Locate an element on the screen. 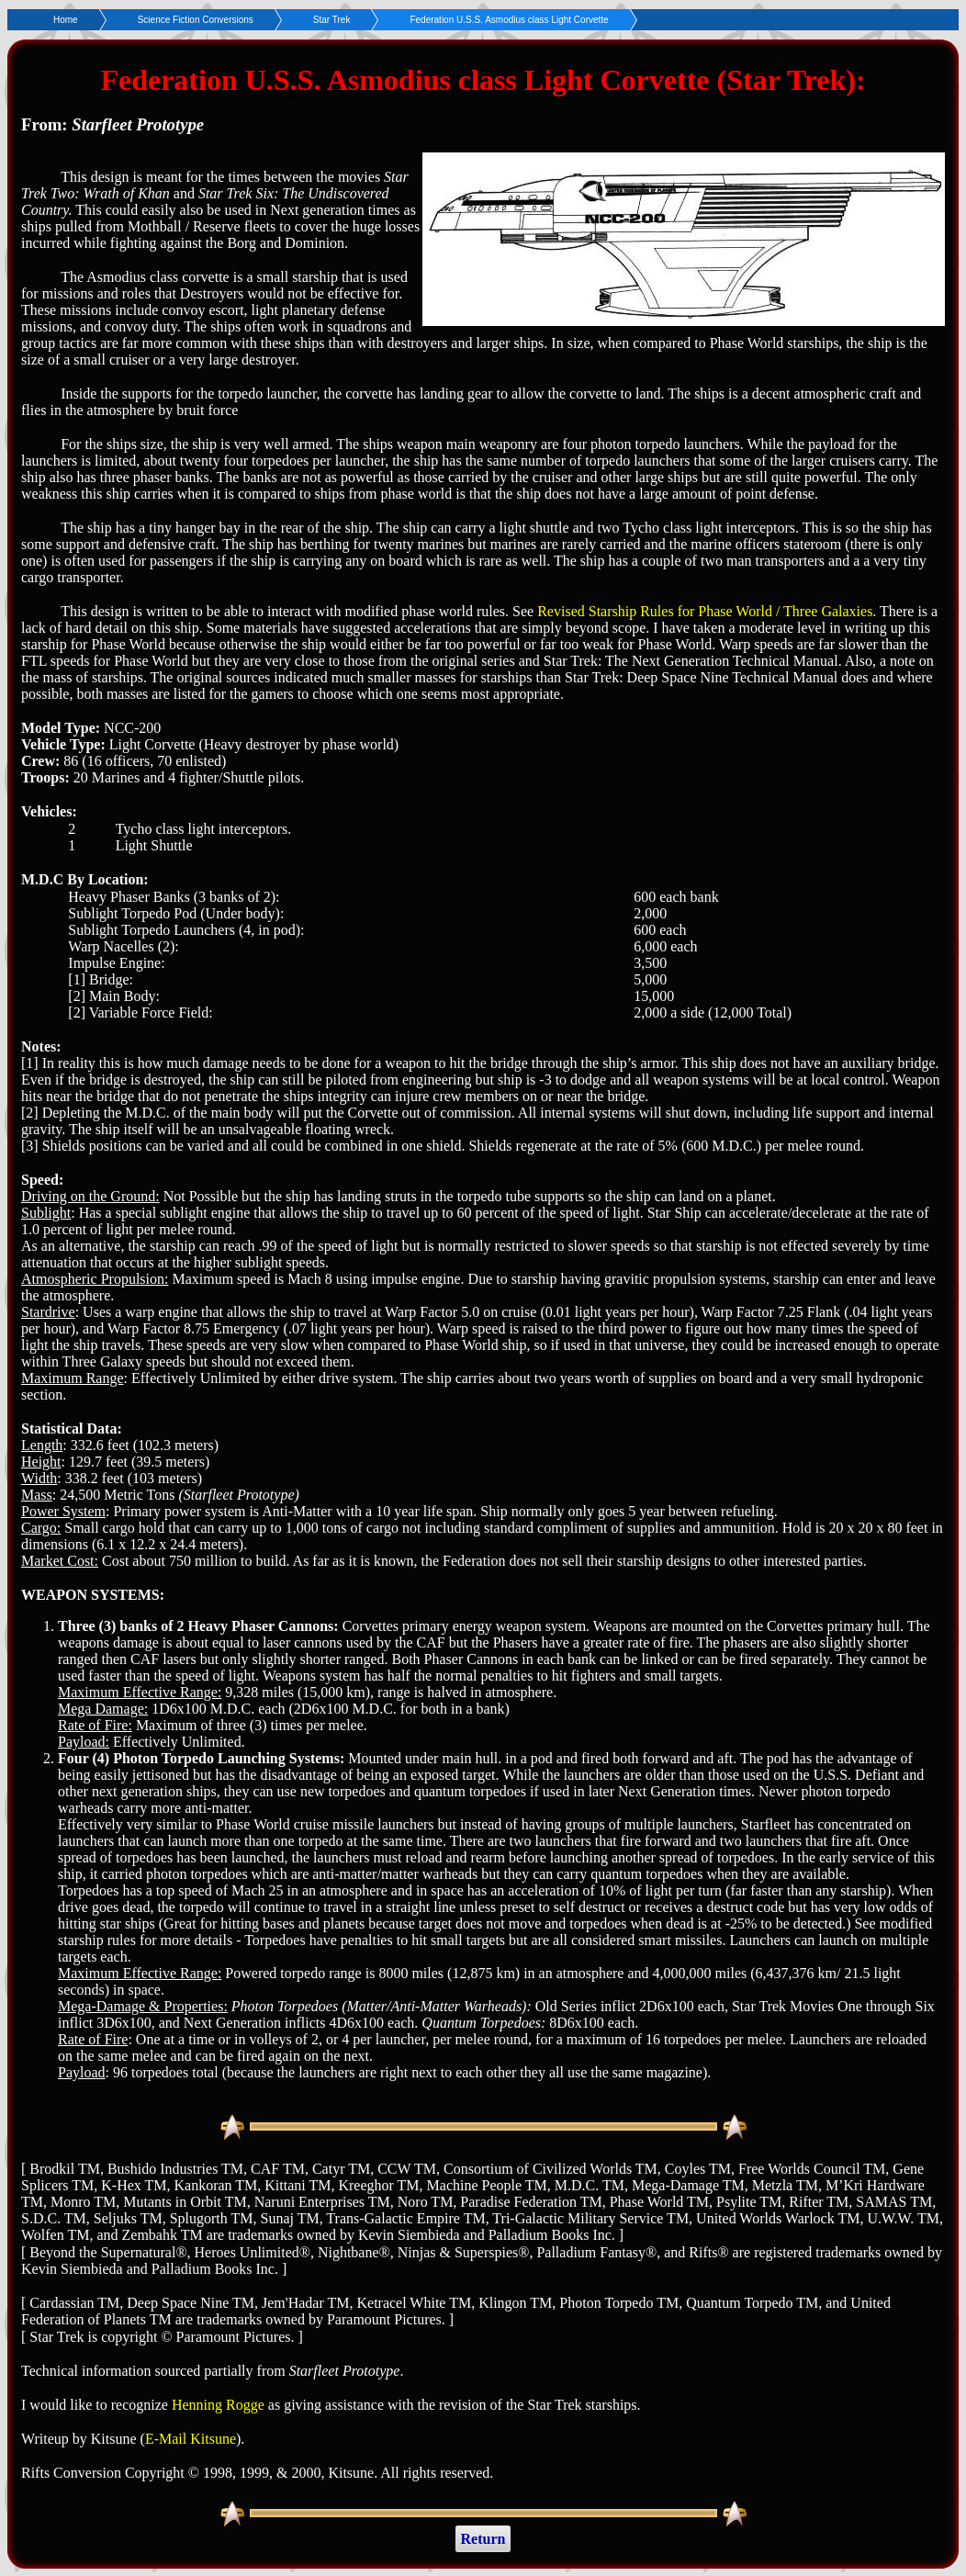  Science Fiction Conversions is located at coordinates (195, 20).